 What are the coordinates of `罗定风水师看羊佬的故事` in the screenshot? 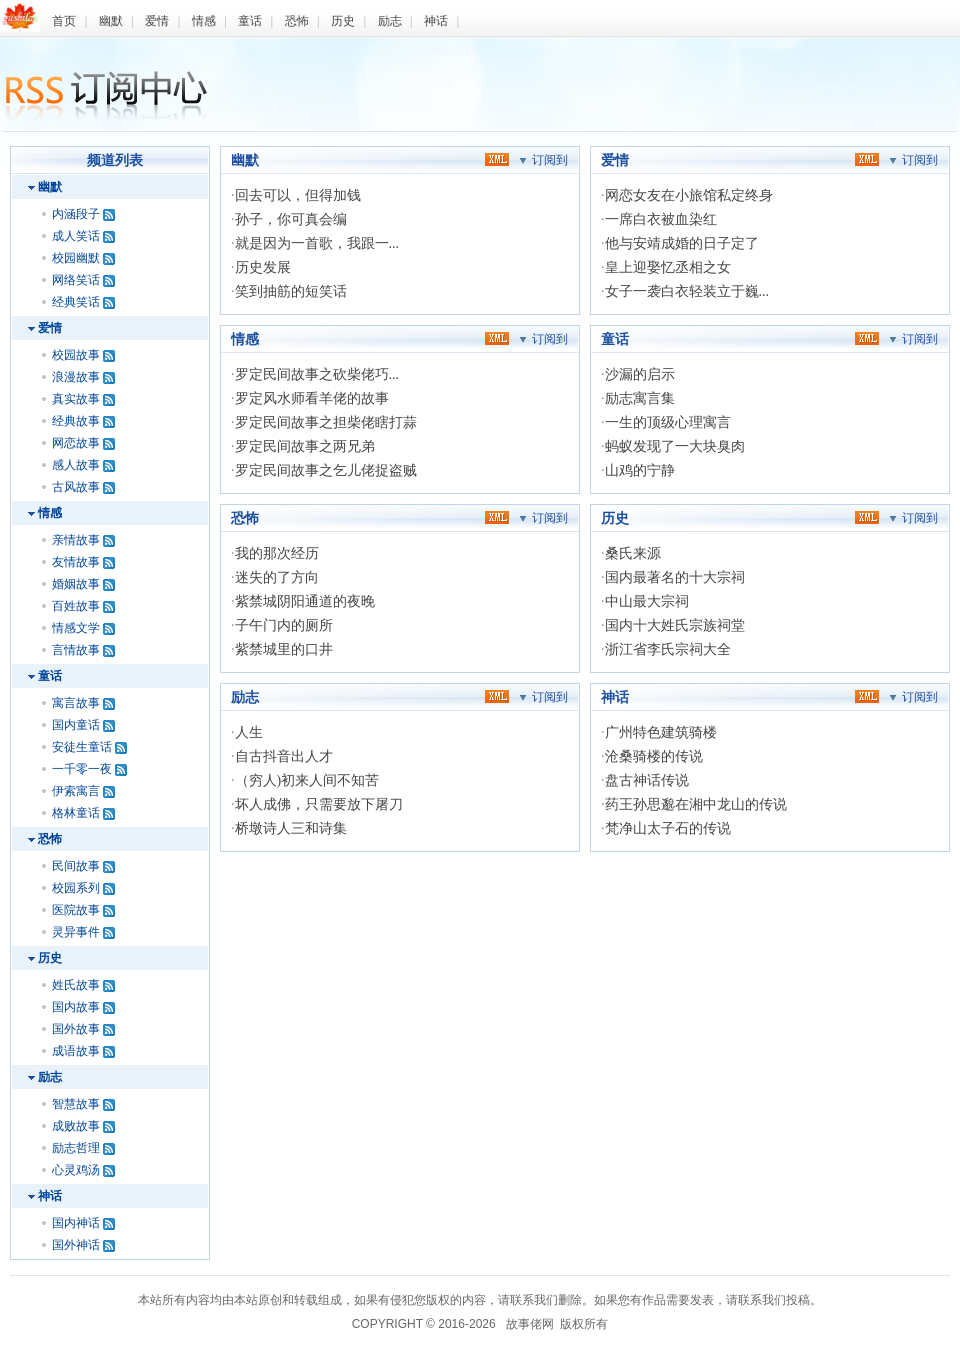 It's located at (312, 398).